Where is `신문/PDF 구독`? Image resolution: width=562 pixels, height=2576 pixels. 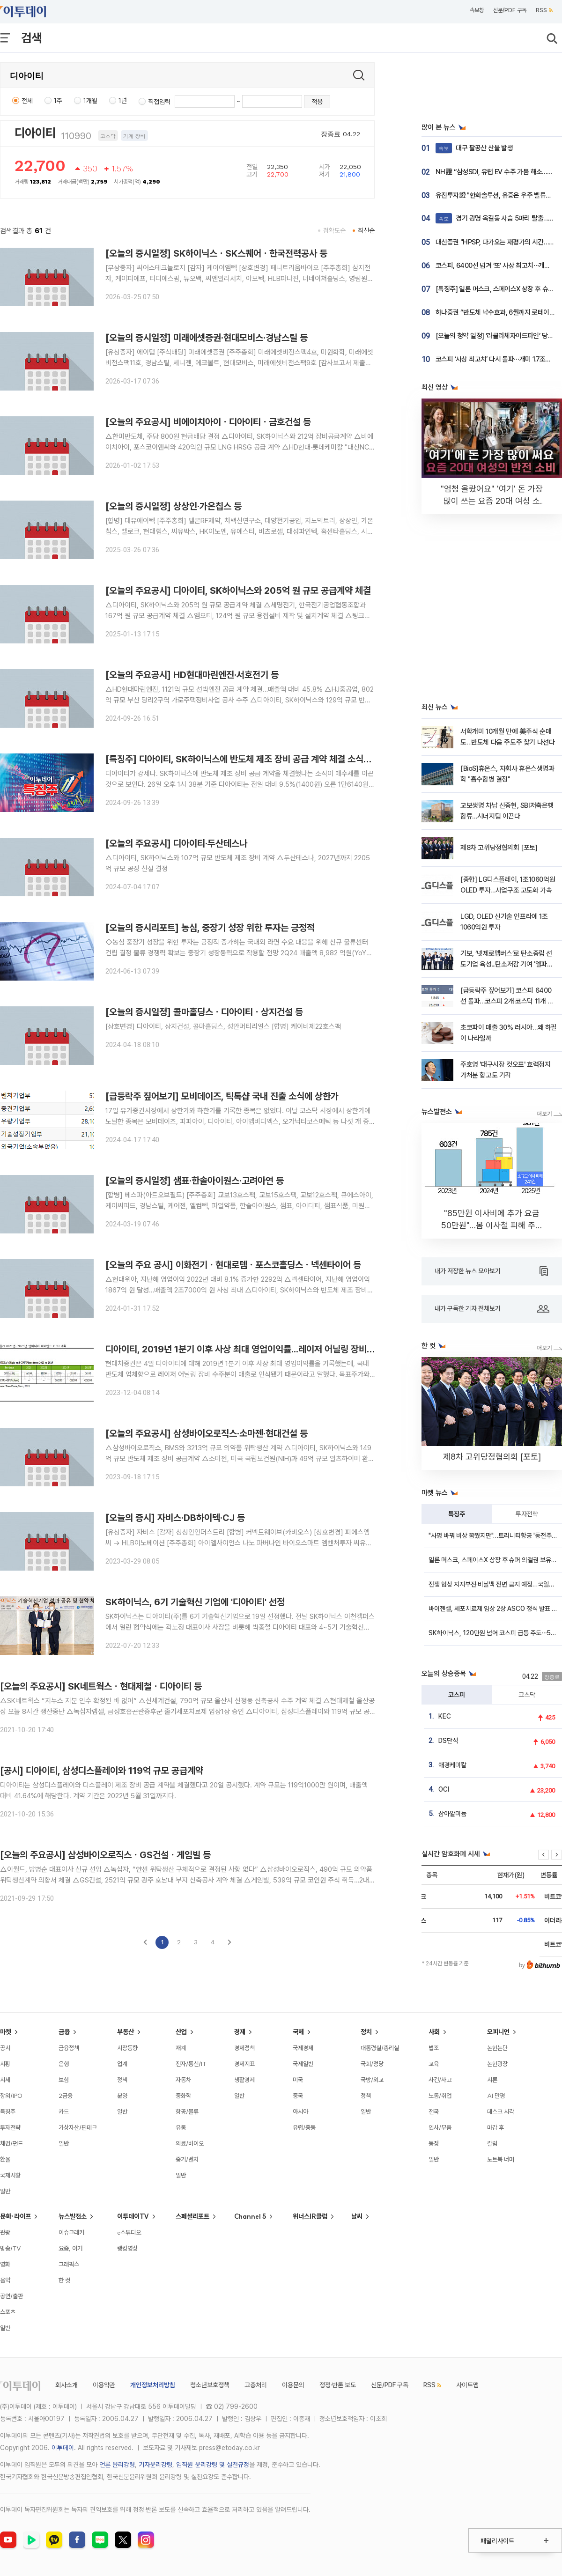
신문/PDF 구독 is located at coordinates (509, 10).